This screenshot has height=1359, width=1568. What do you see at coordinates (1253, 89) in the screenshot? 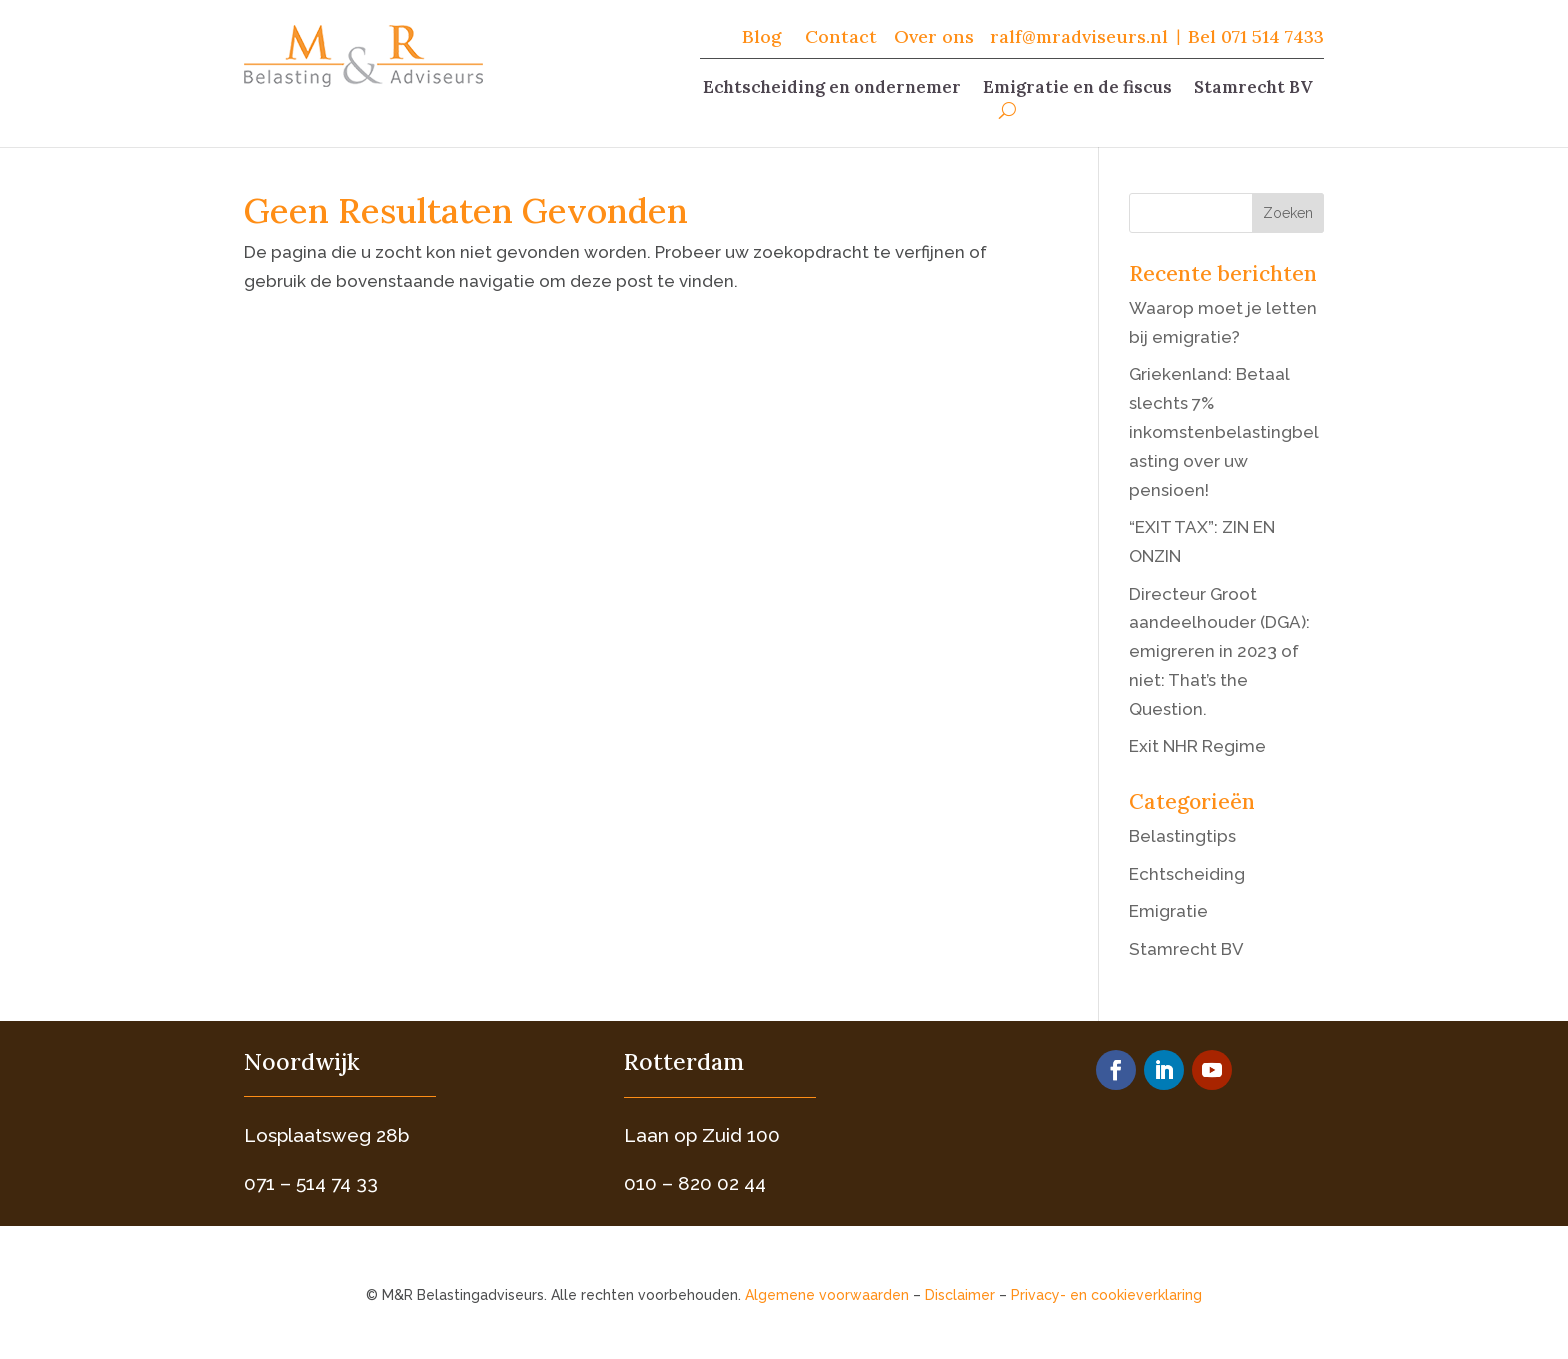
I see `Stamrecht BV` at bounding box center [1253, 89].